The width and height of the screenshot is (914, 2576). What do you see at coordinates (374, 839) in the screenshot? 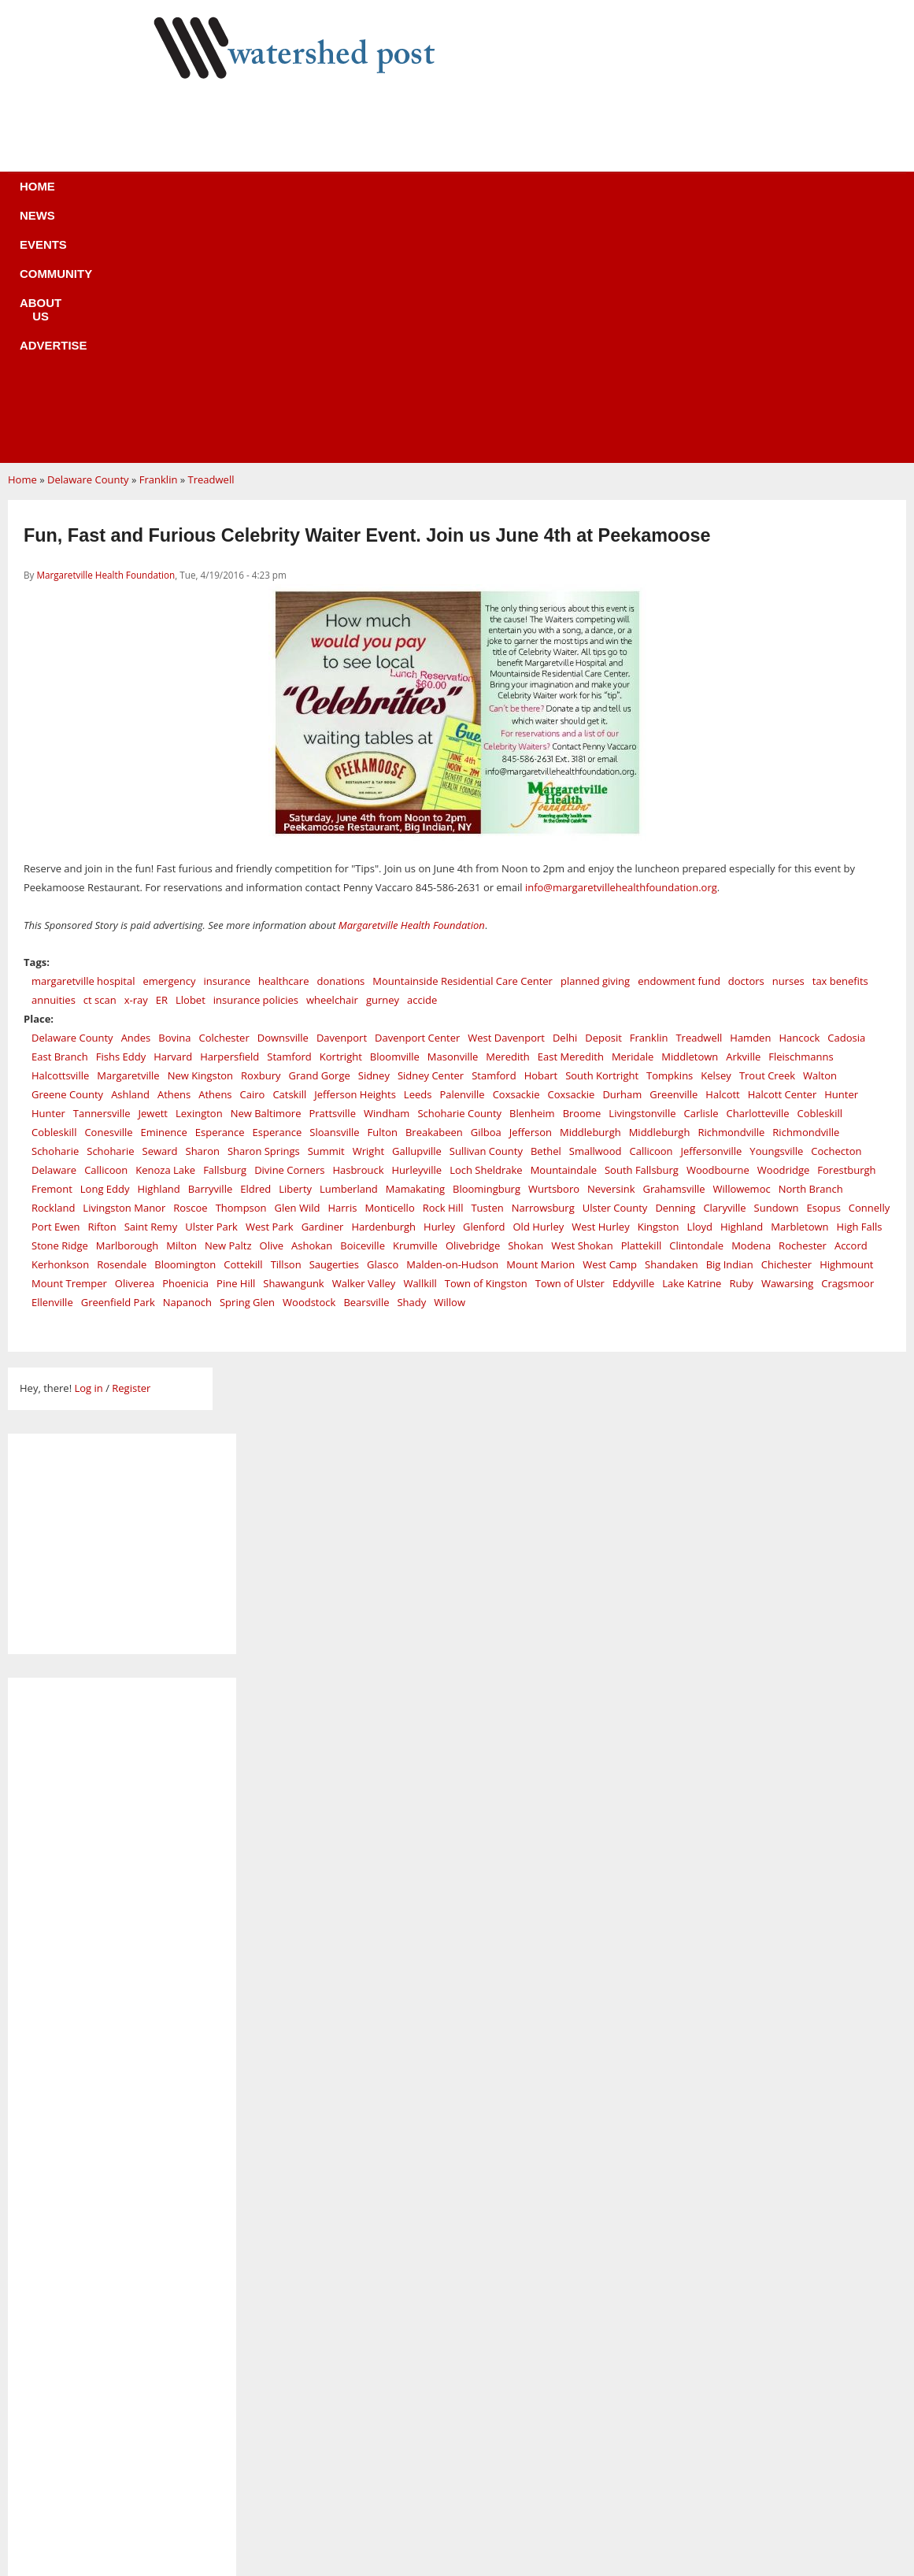
I see `Sidney` at bounding box center [374, 839].